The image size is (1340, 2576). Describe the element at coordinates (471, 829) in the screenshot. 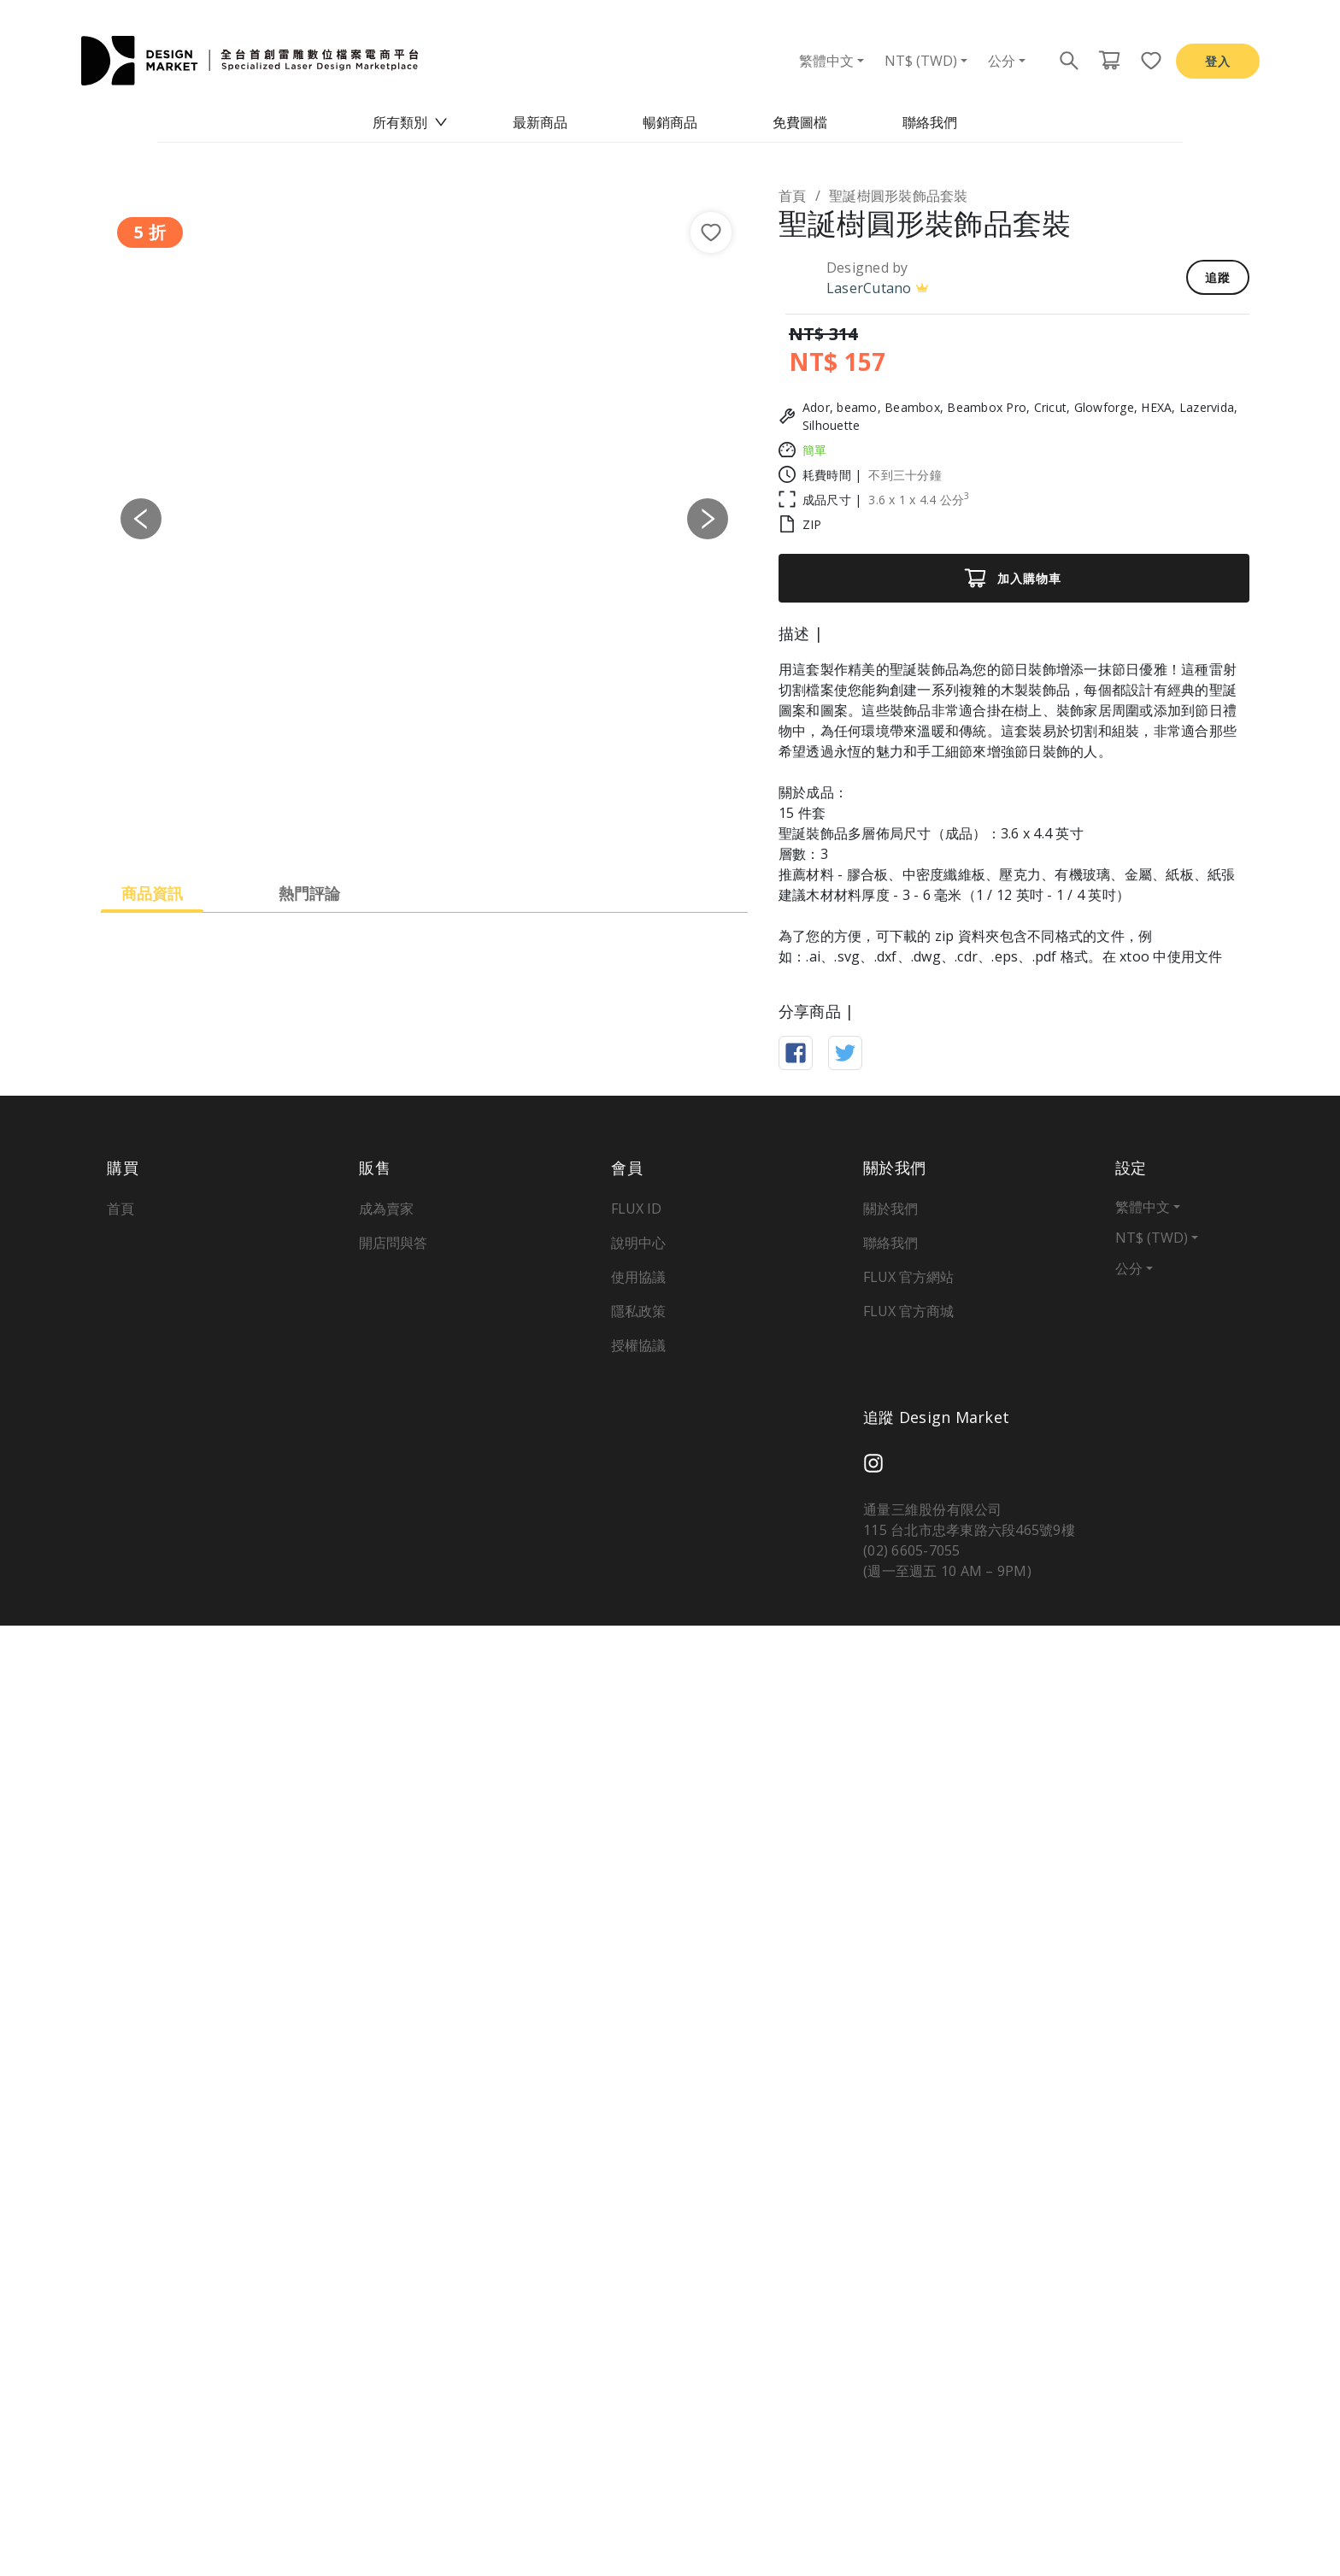

I see `[Slide 4]` at that location.